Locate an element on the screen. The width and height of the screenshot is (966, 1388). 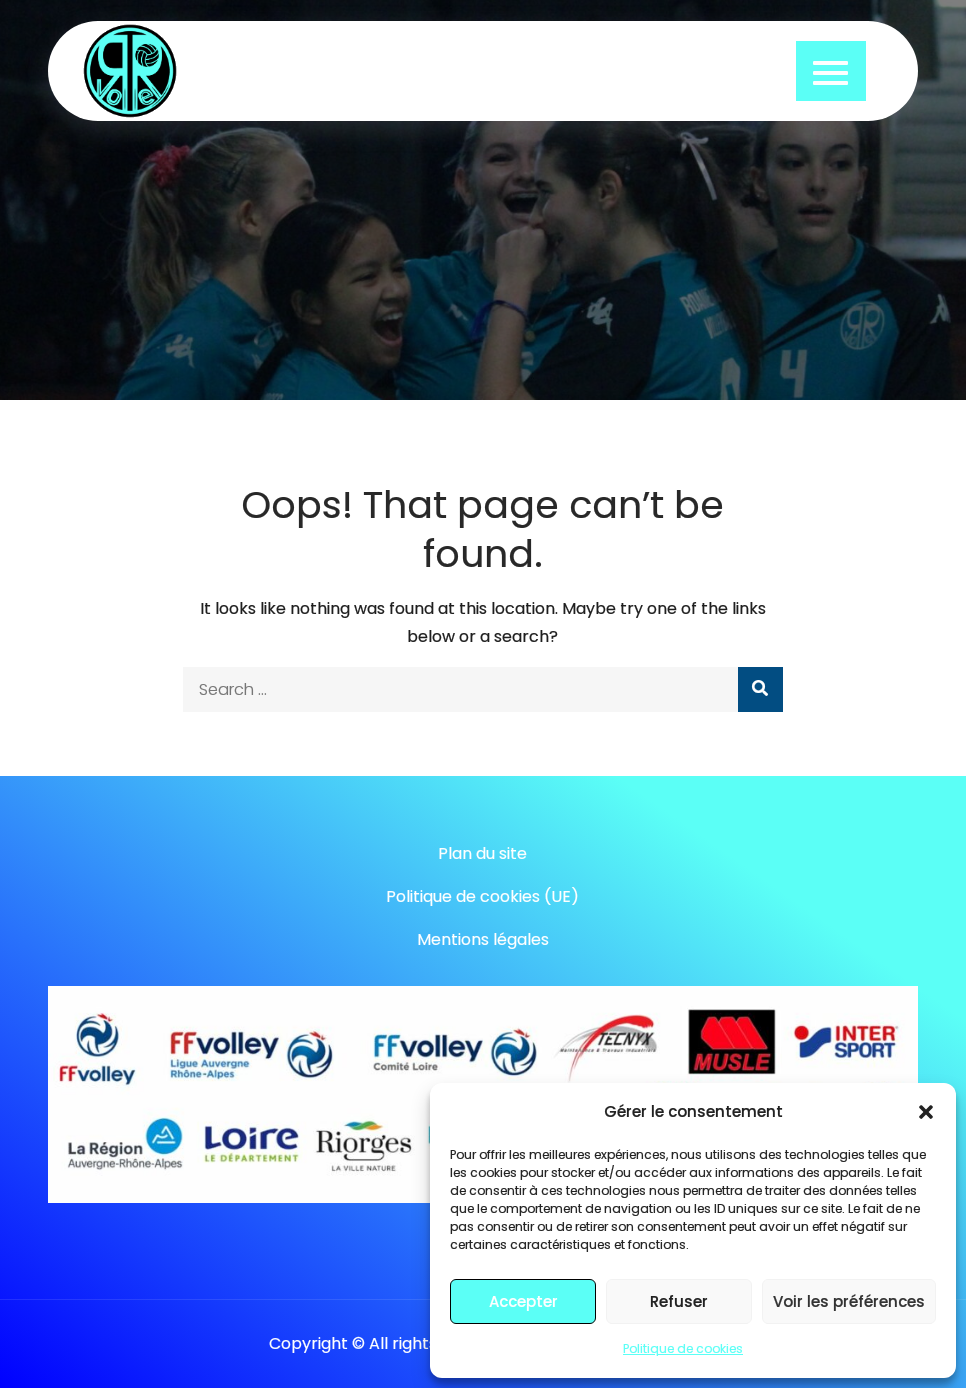
Refuser is located at coordinates (679, 1301).